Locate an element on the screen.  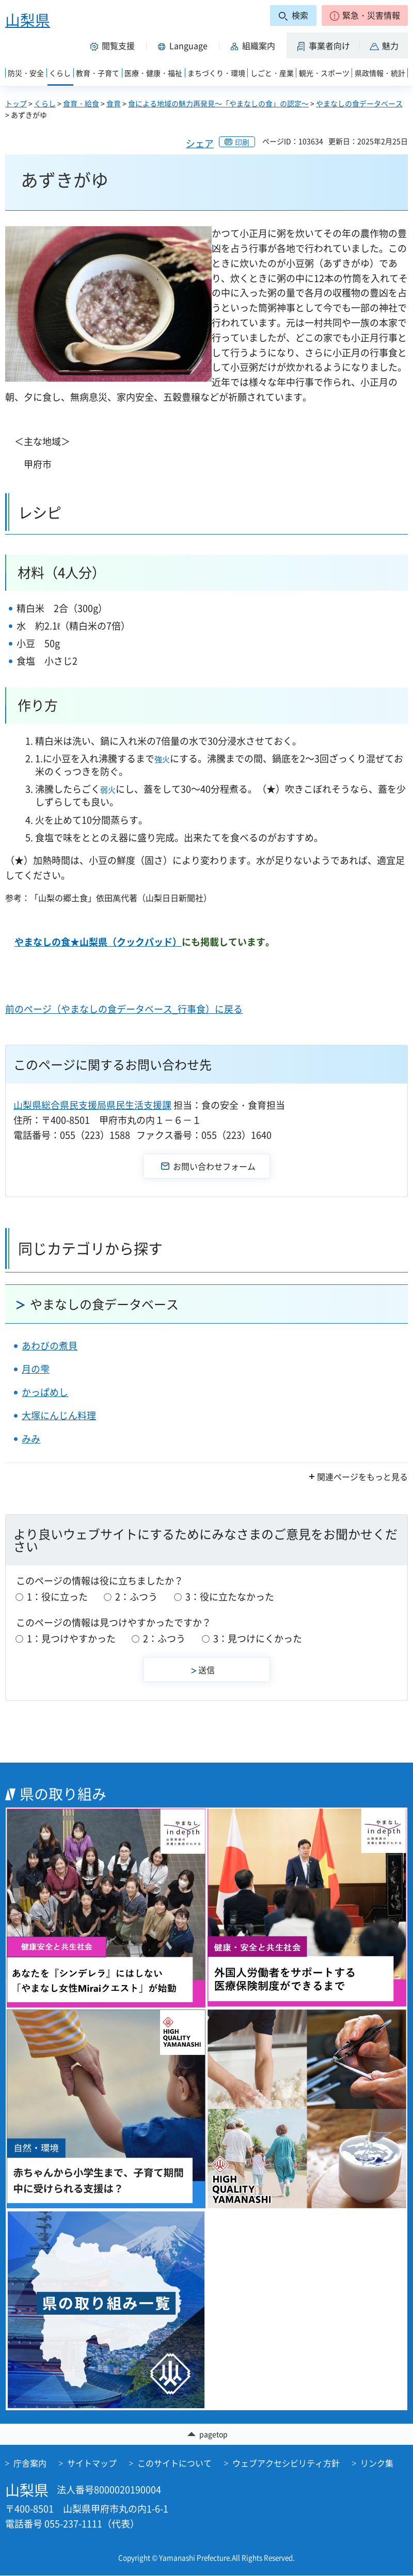
かっぱめし is located at coordinates (45, 1392).